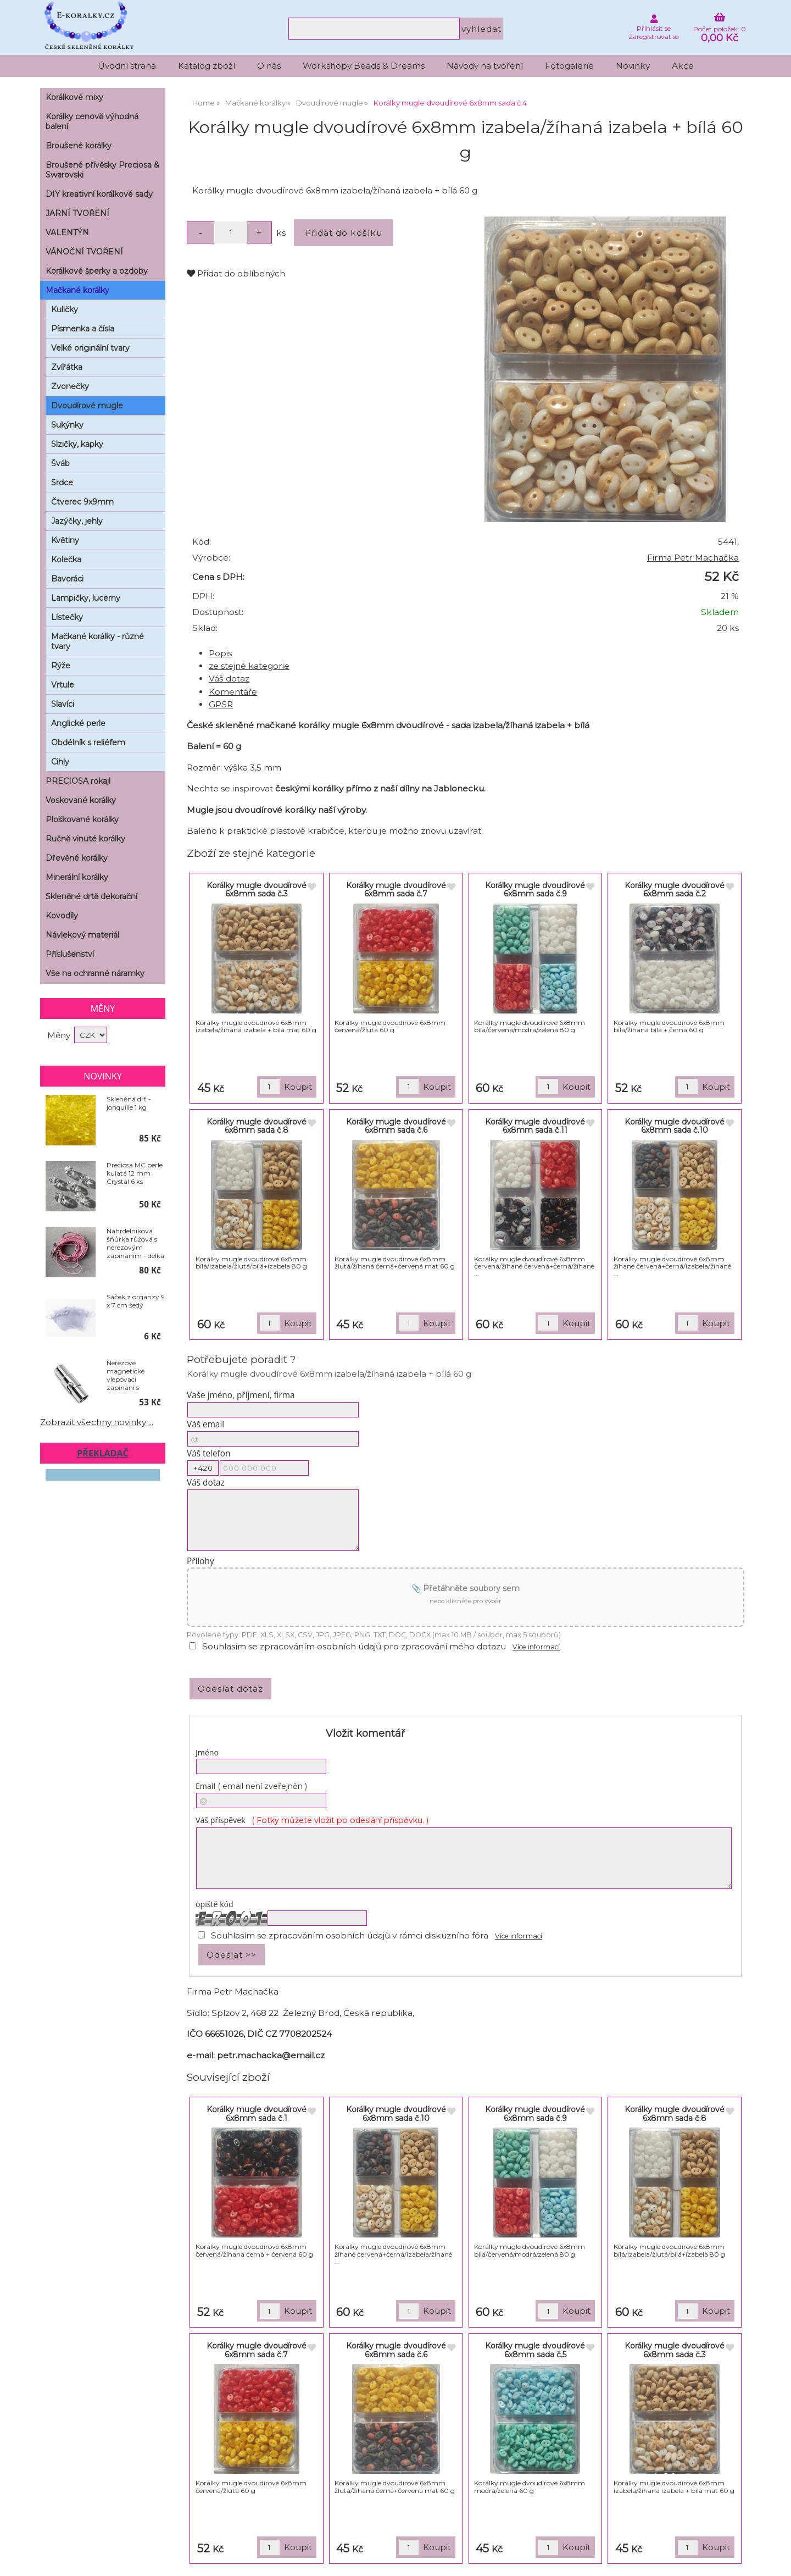 Image resolution: width=791 pixels, height=2576 pixels. I want to click on Zvířátka, so click(66, 367).